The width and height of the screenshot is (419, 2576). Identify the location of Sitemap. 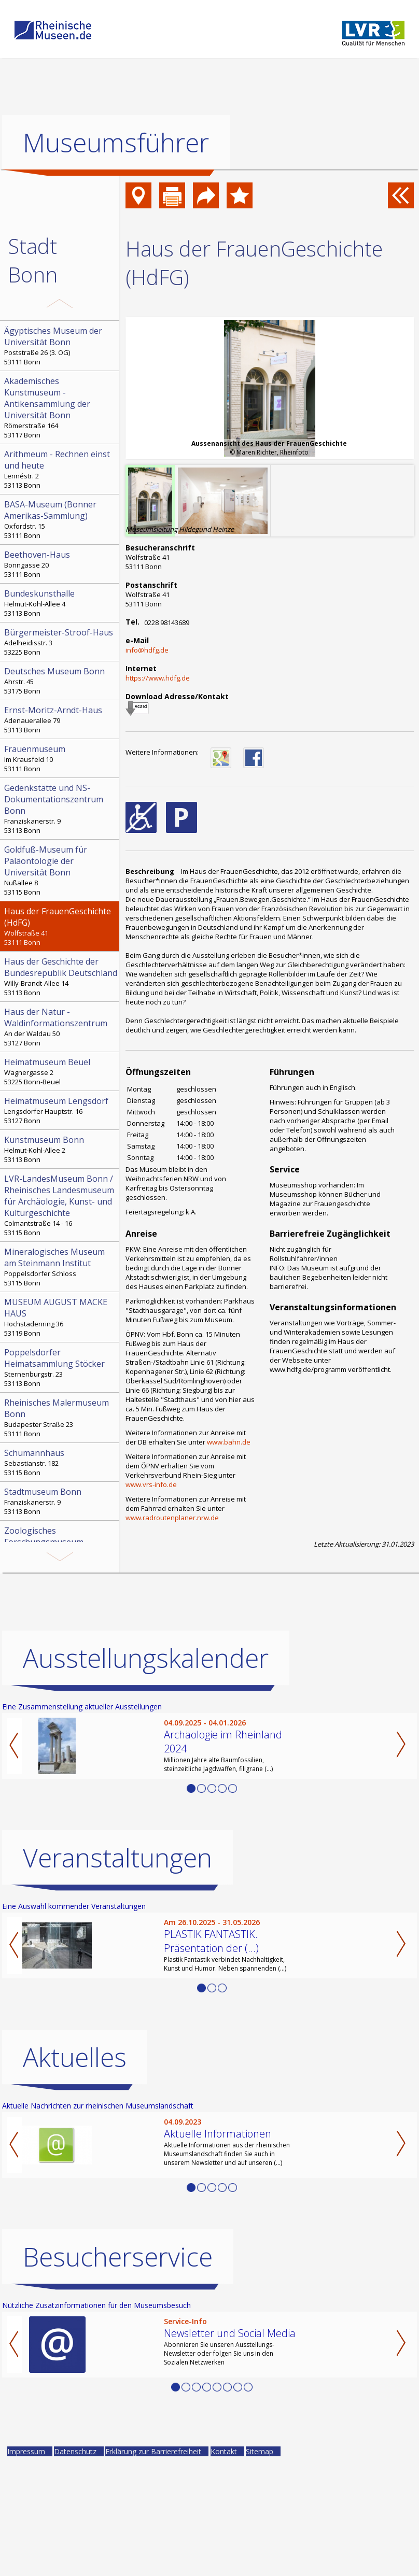
(259, 2451).